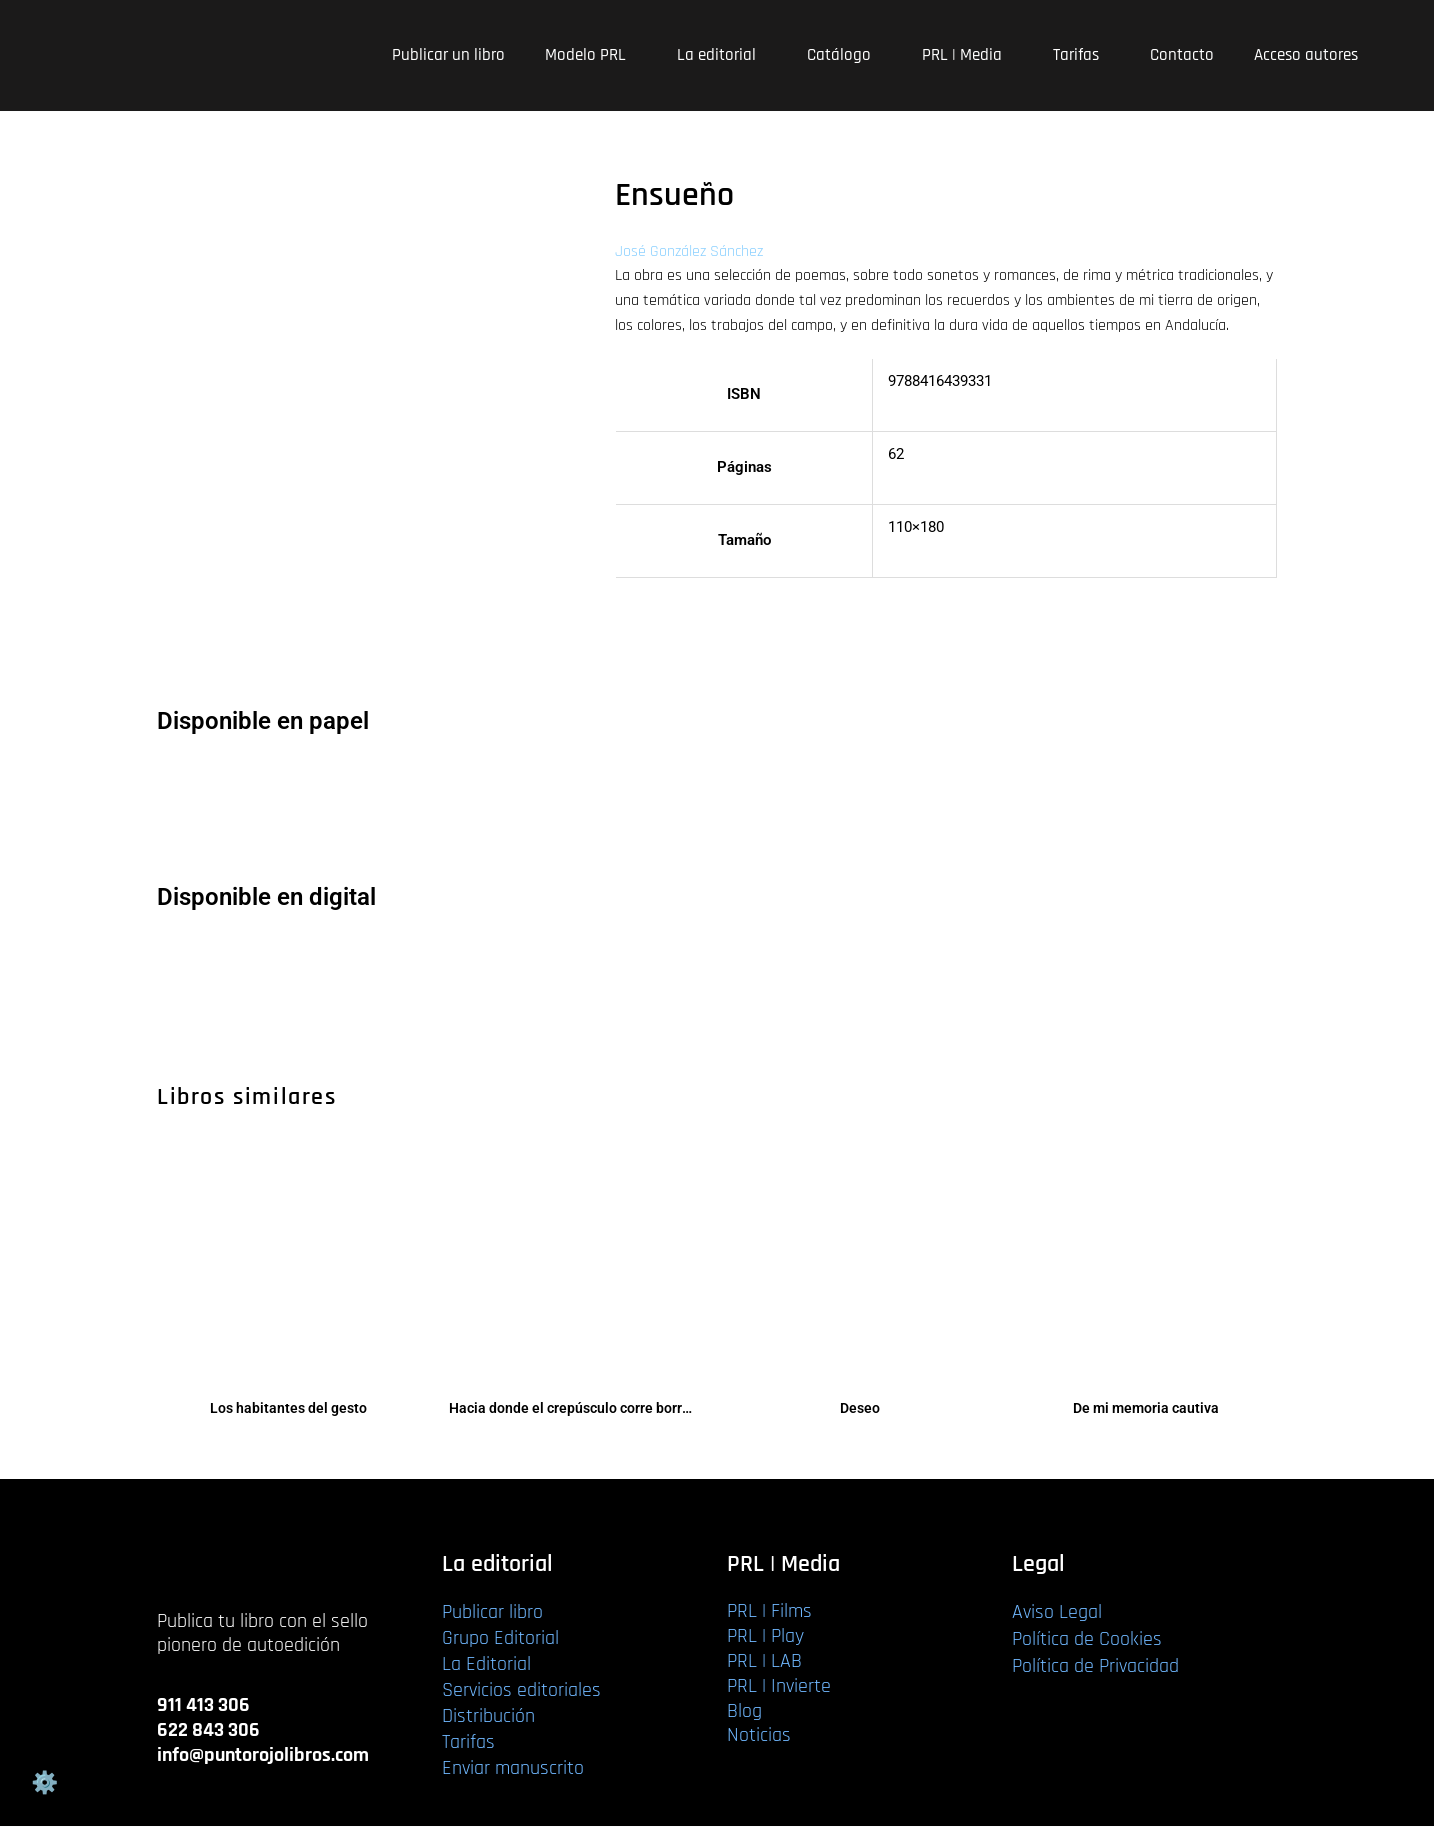  I want to click on Contacto, so click(1182, 55).